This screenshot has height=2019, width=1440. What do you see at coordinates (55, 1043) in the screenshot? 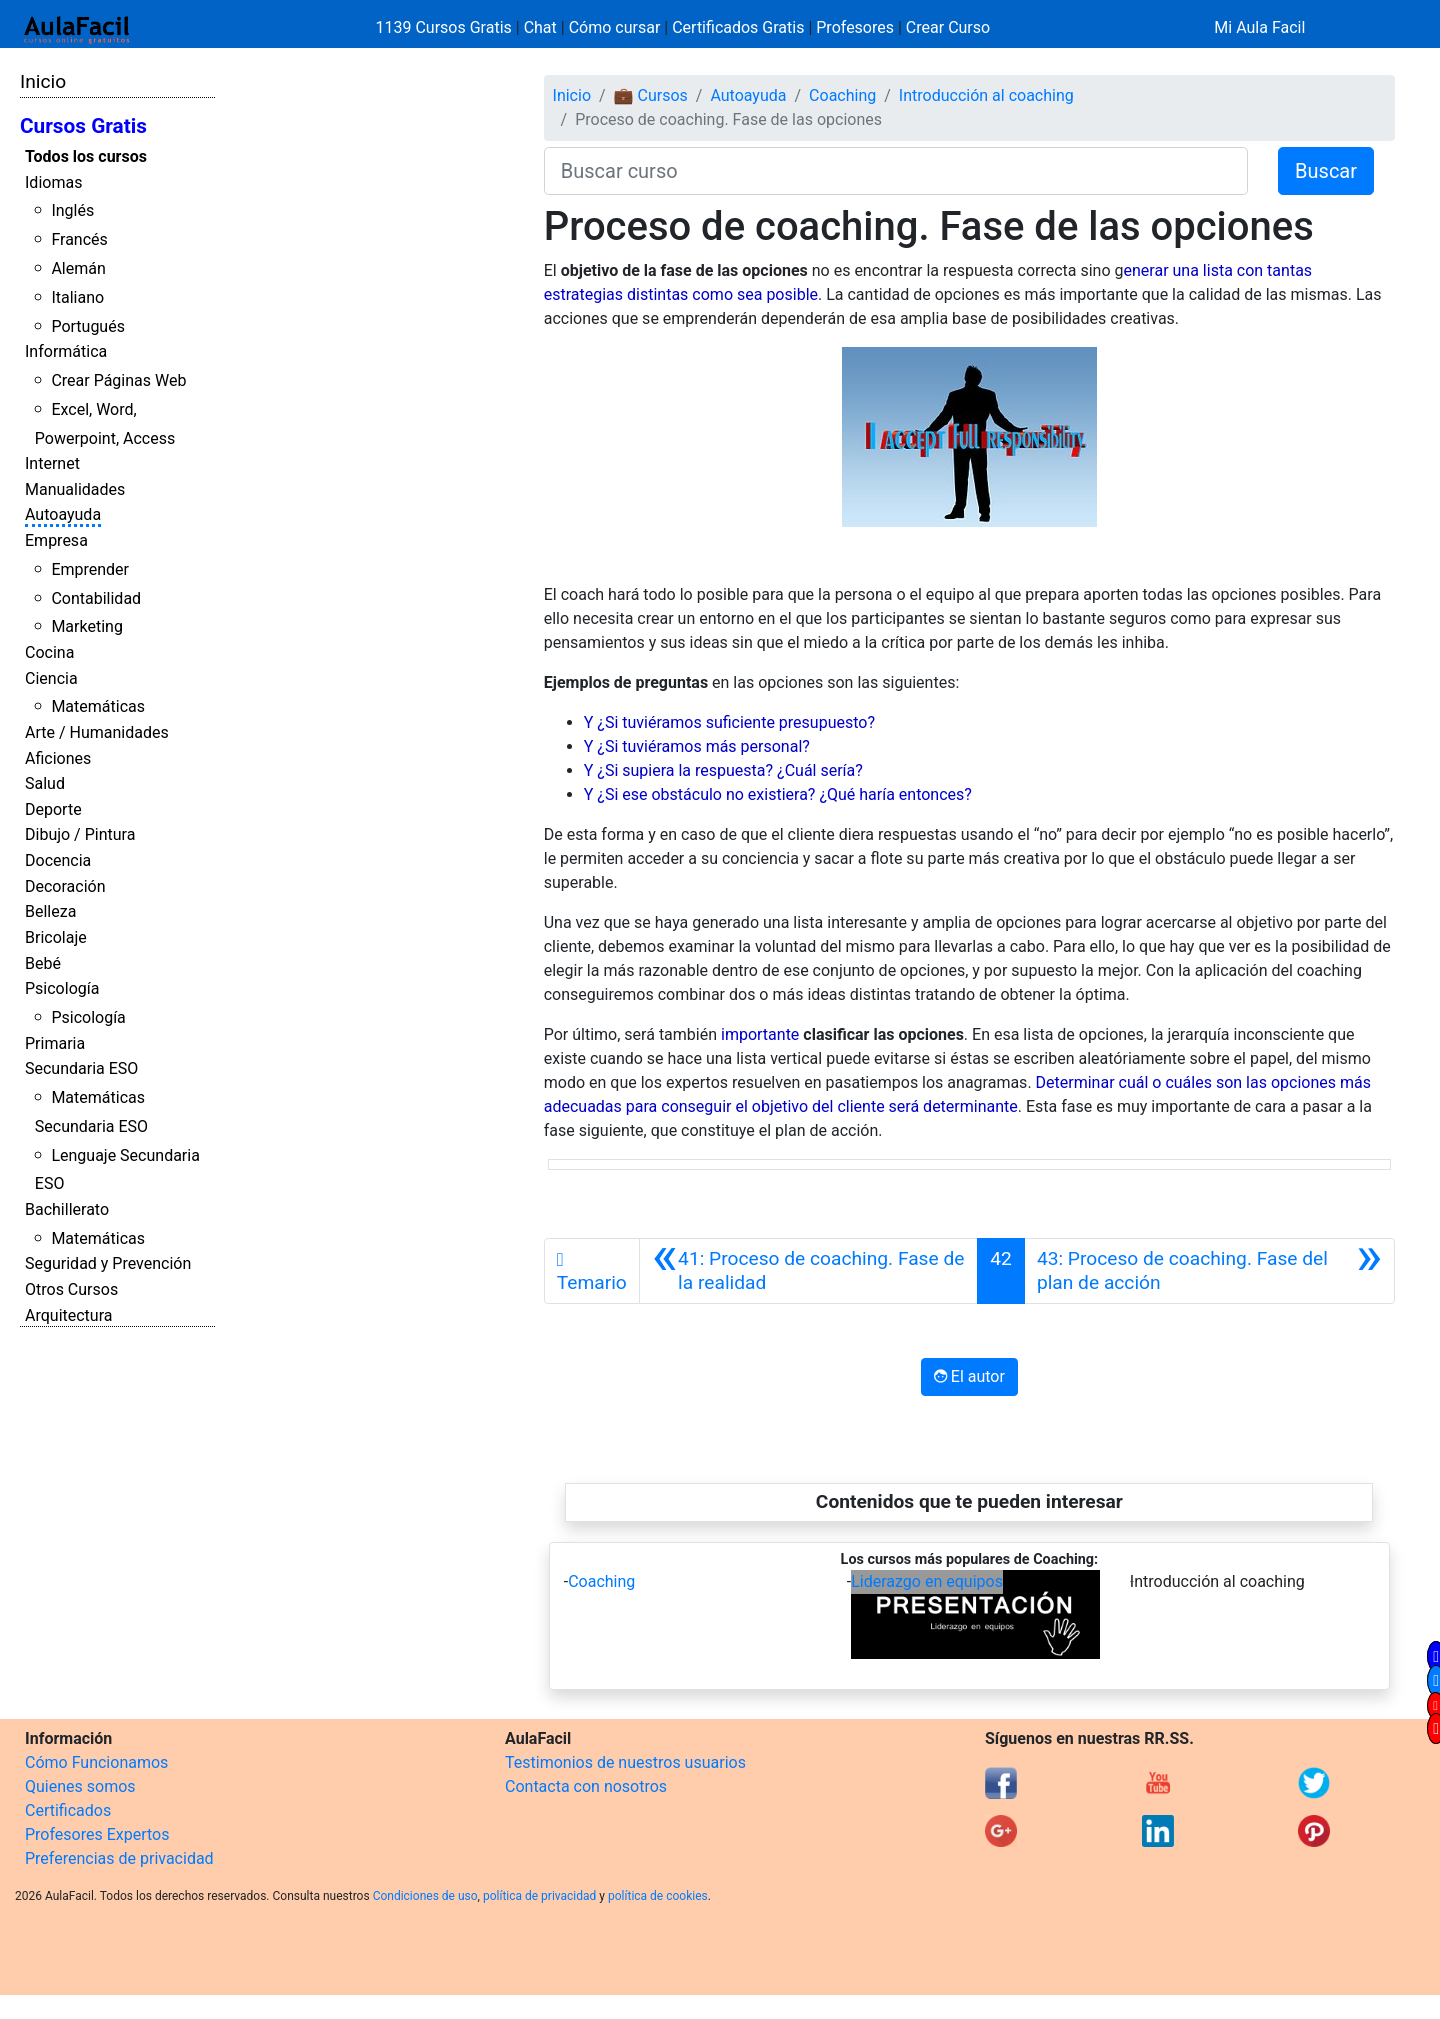
I see `Primaria` at bounding box center [55, 1043].